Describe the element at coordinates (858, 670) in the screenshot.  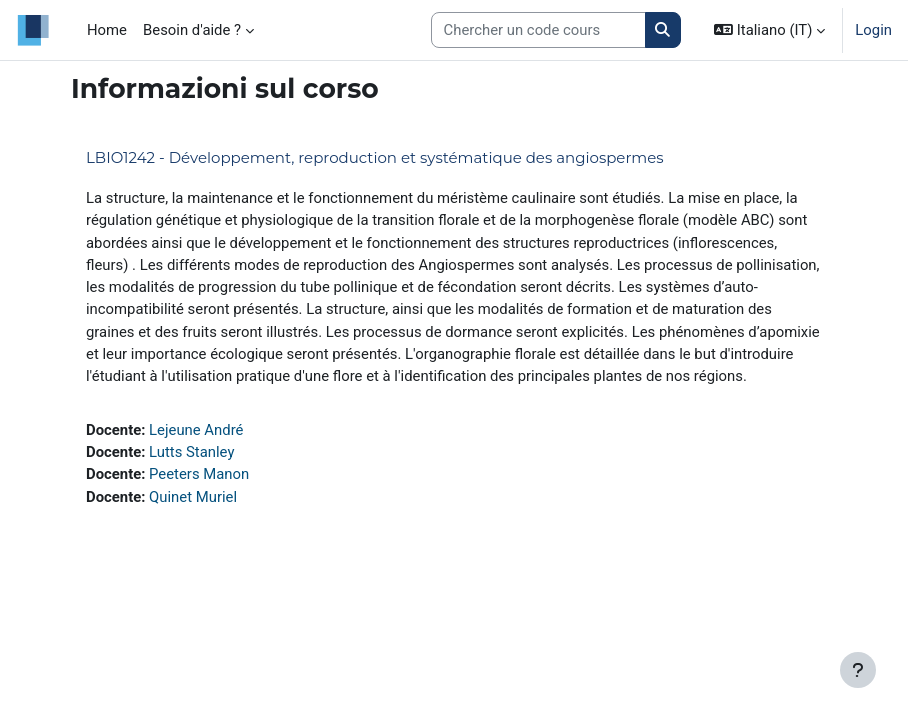
I see `[Visualizza piè di pagina]` at that location.